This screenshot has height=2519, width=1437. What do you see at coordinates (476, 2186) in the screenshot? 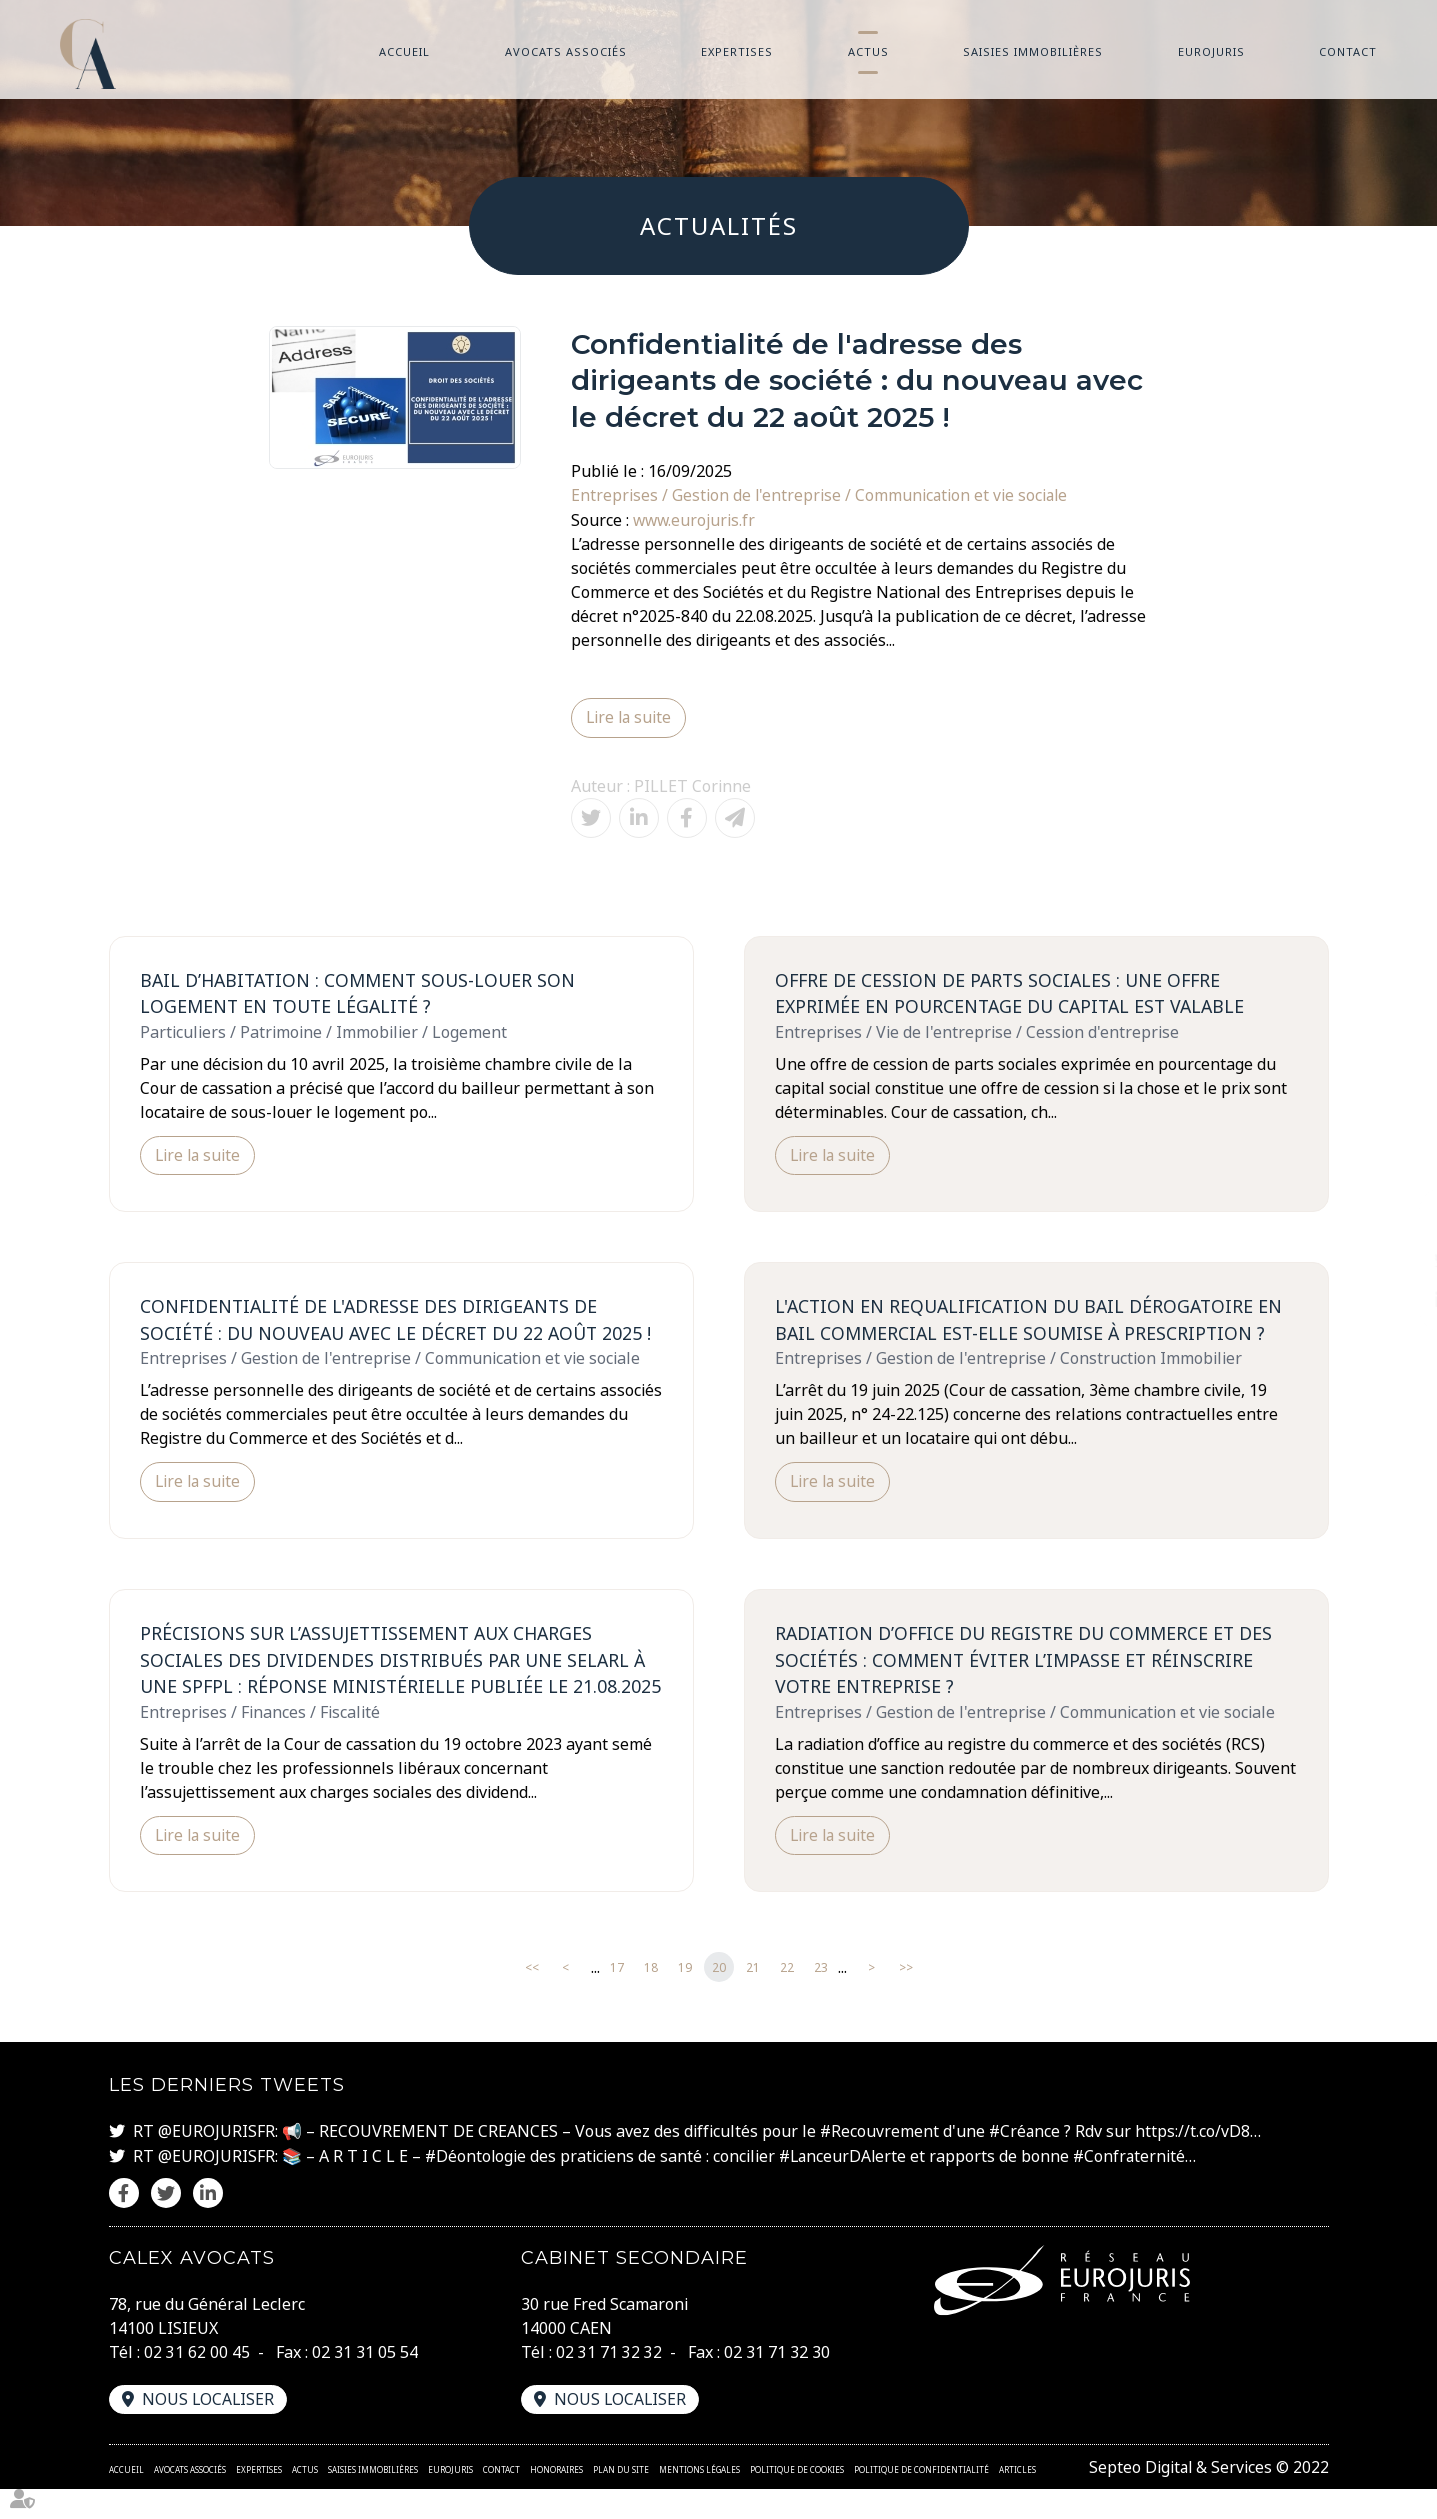
I see `#Déontologie` at bounding box center [476, 2186].